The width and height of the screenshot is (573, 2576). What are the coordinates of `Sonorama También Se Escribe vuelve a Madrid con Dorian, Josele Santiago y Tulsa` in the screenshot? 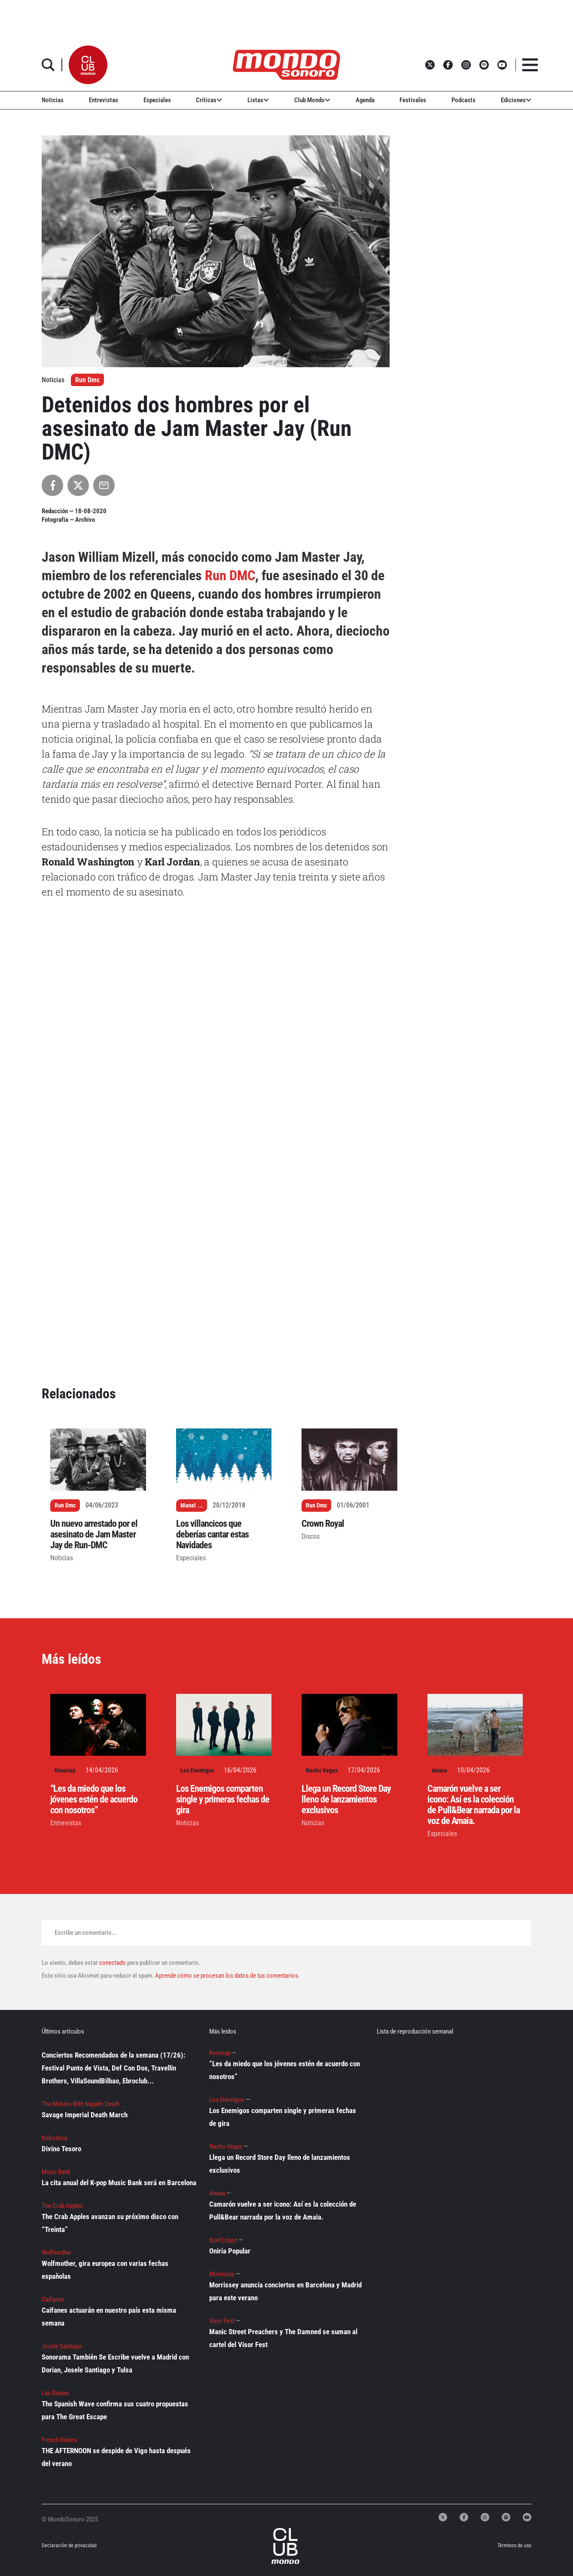 It's located at (115, 2363).